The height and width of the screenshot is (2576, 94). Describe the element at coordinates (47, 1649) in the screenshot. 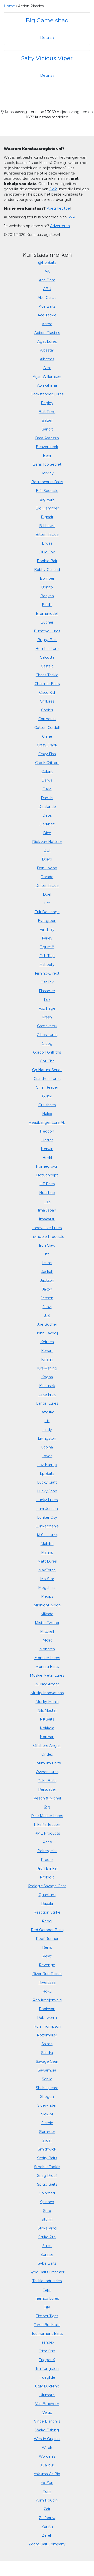

I see `Monarch` at that location.